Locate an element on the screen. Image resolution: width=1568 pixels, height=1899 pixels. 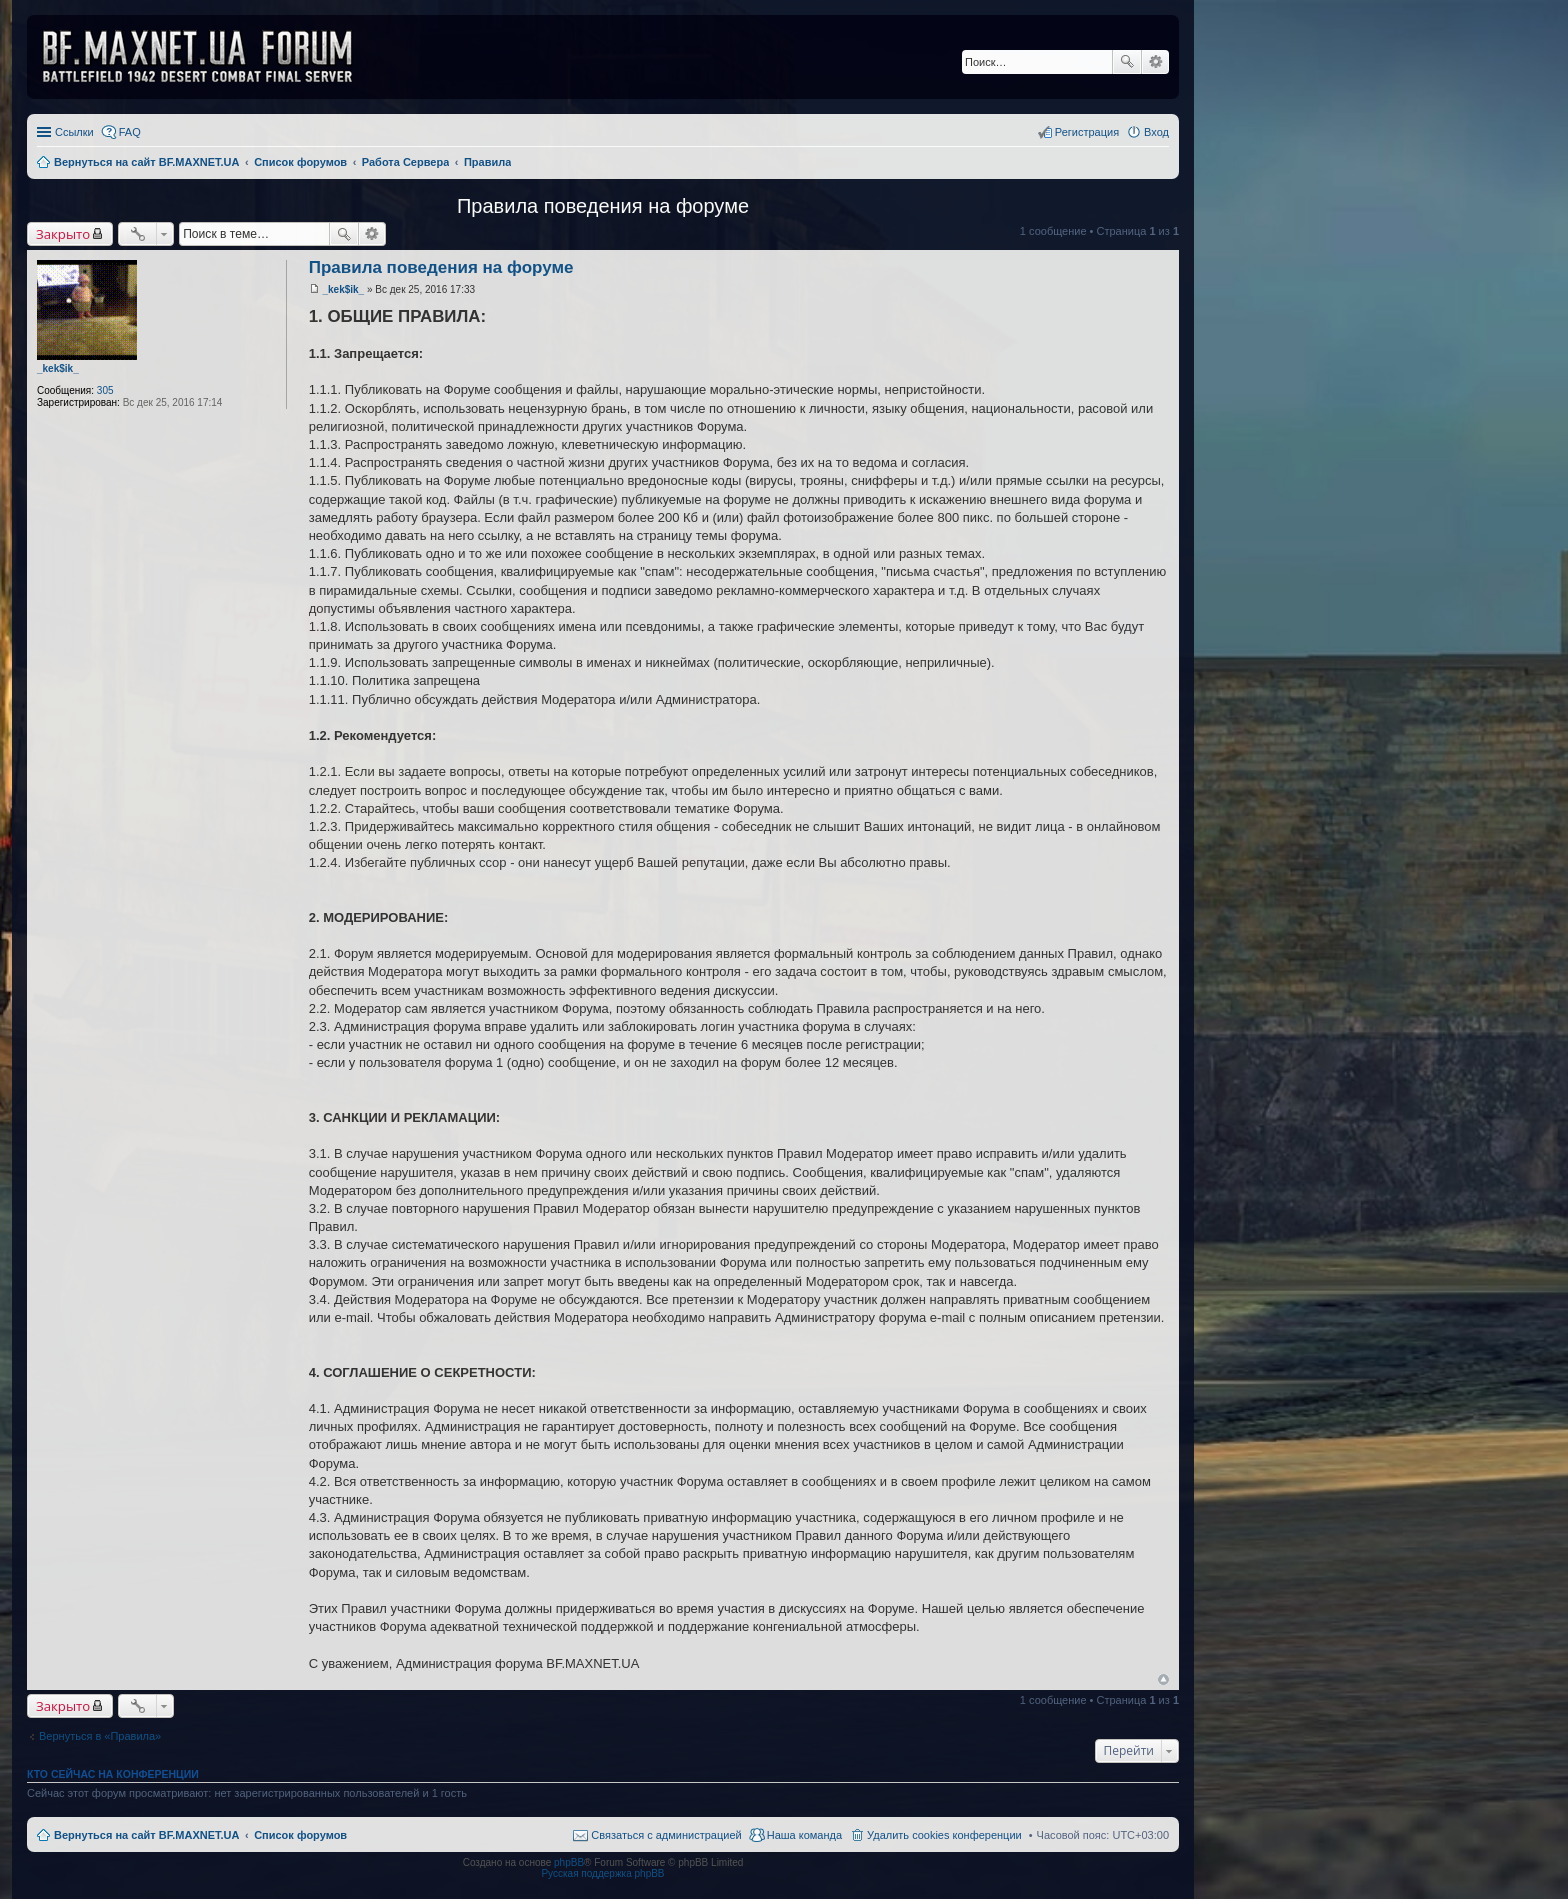
305 is located at coordinates (105, 390).